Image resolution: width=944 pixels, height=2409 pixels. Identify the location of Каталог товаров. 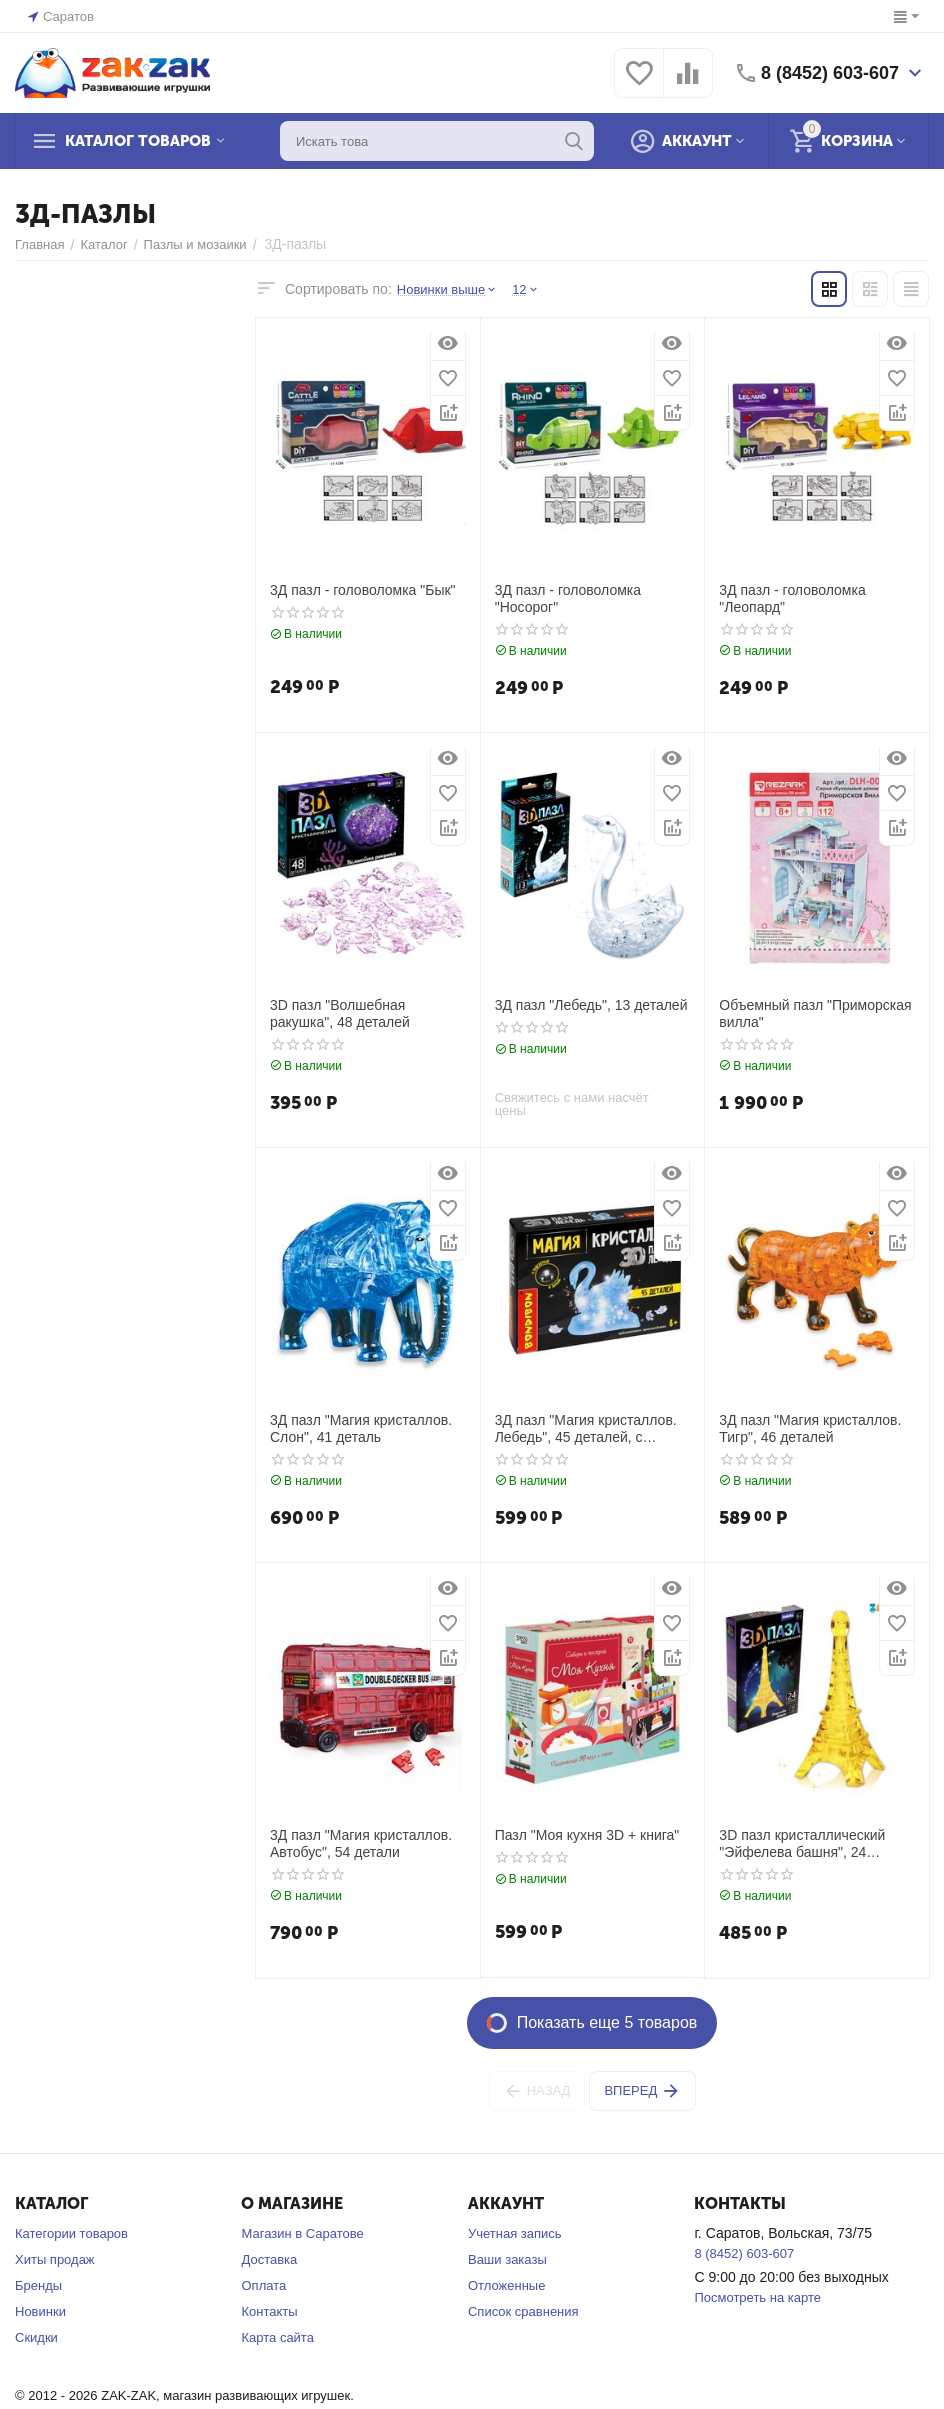
(138, 141).